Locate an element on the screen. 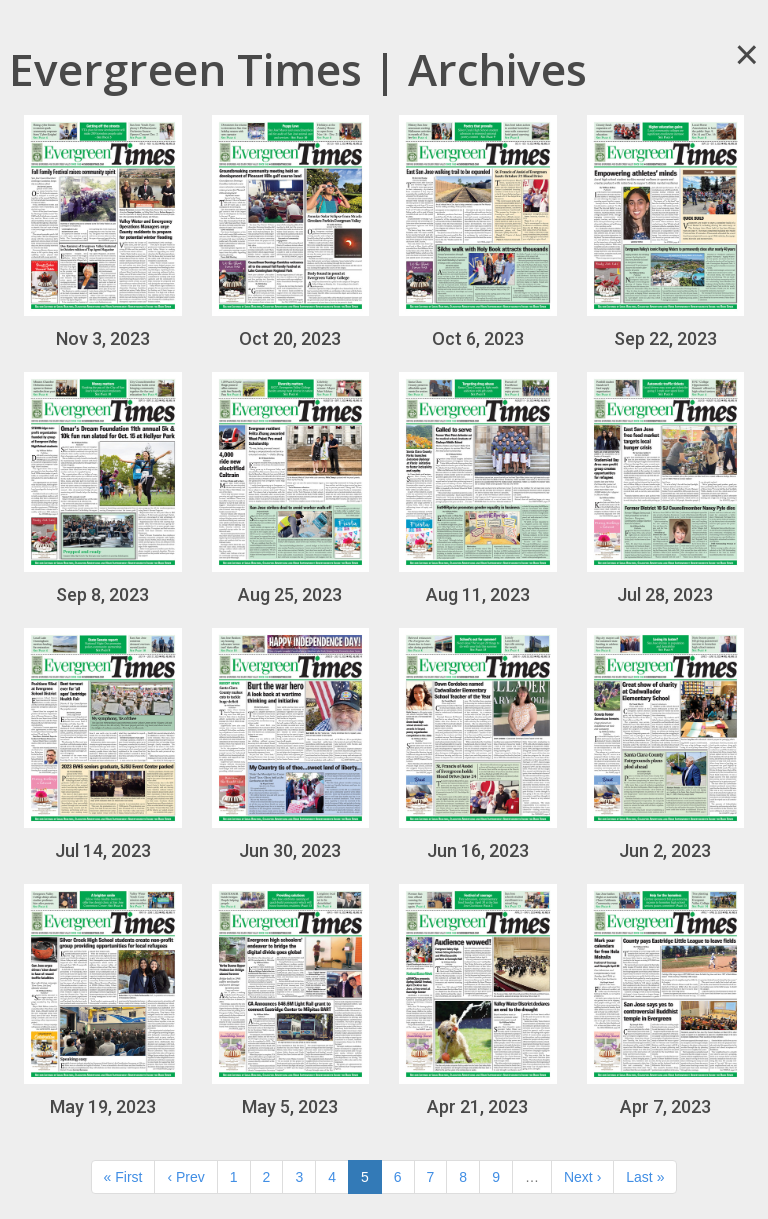 Image resolution: width=768 pixels, height=1219 pixels. Jun 16, 2023 is located at coordinates (478, 744).